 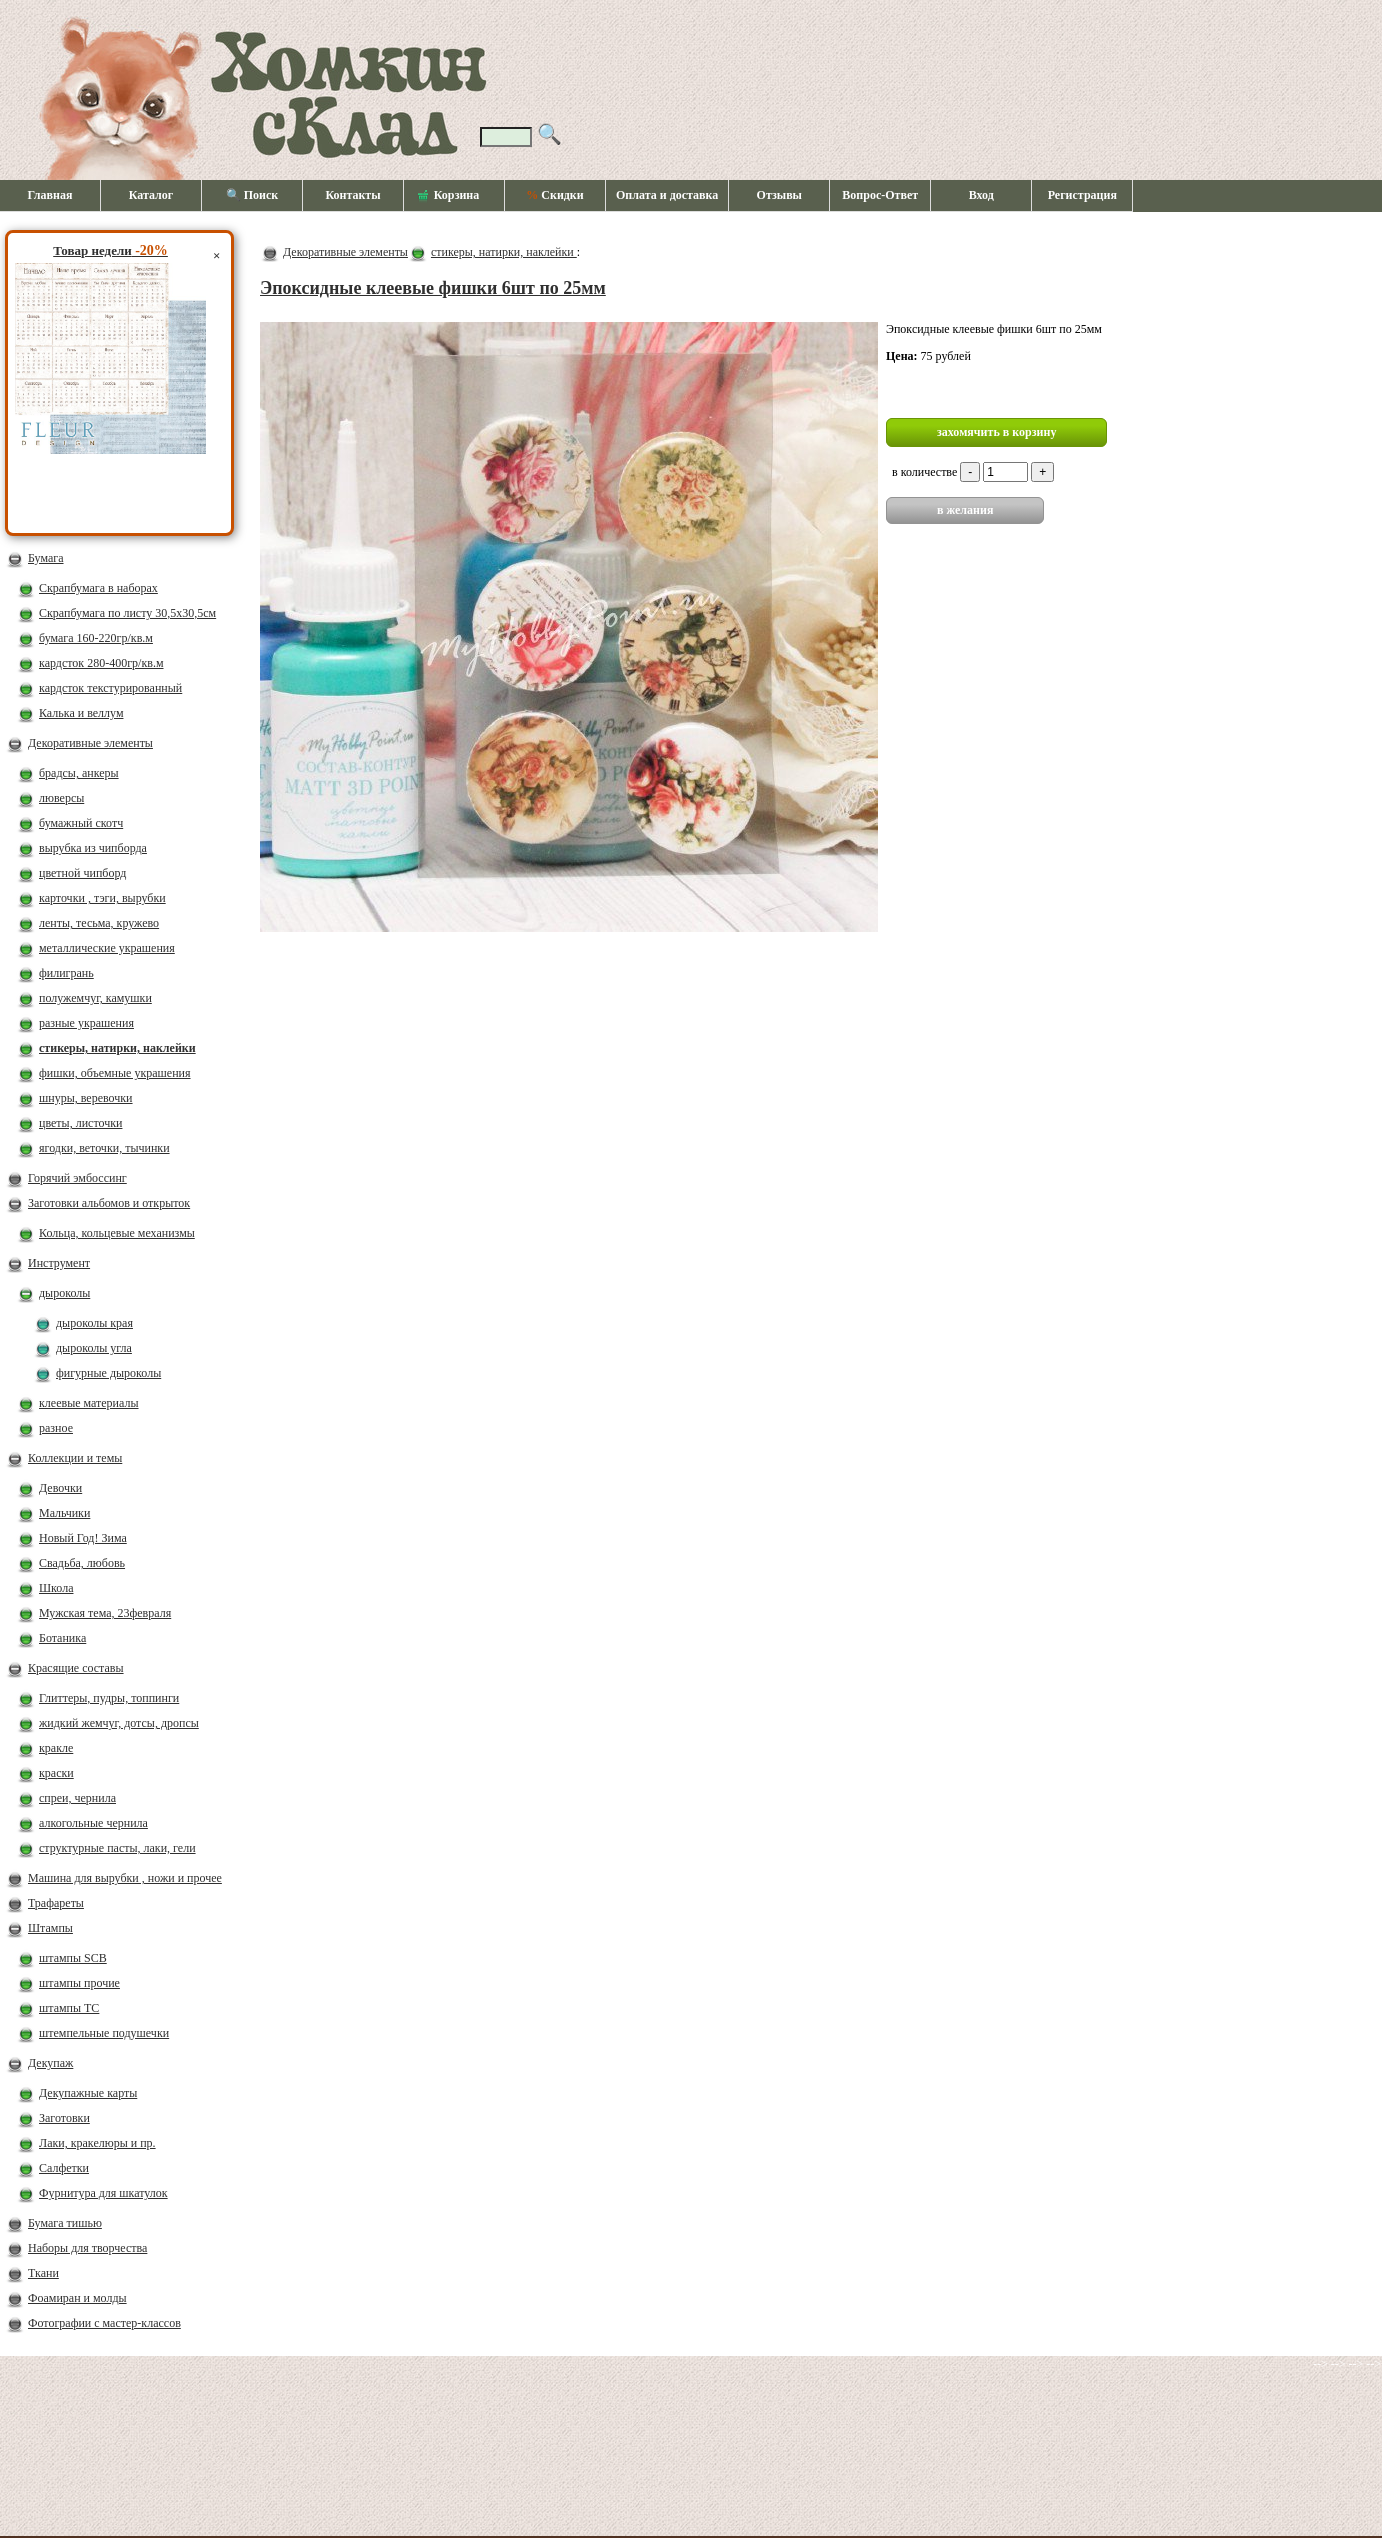 I want to click on цветы, листочки, so click(x=80, y=1123).